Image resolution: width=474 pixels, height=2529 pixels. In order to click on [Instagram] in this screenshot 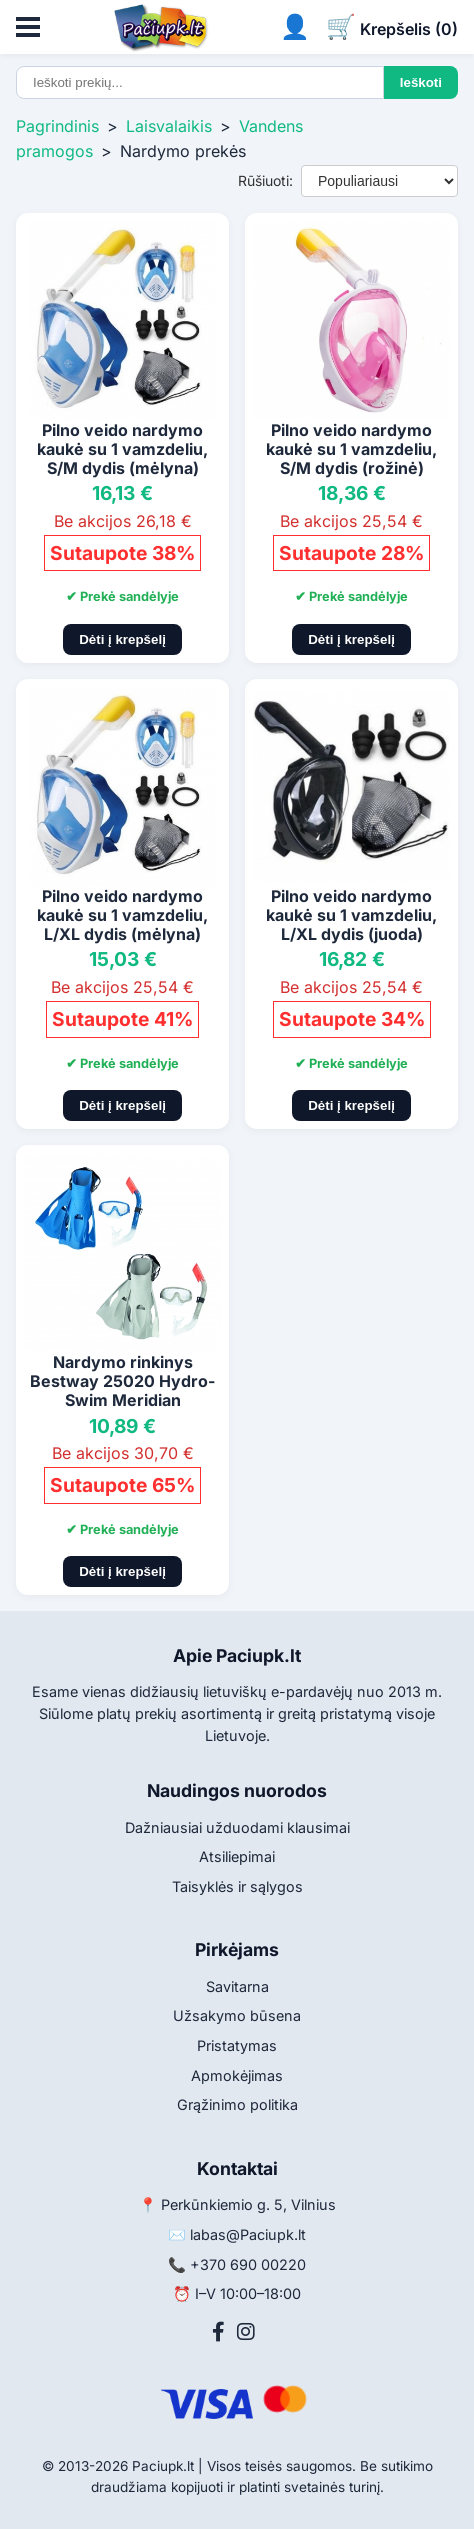, I will do `click(246, 2332)`.